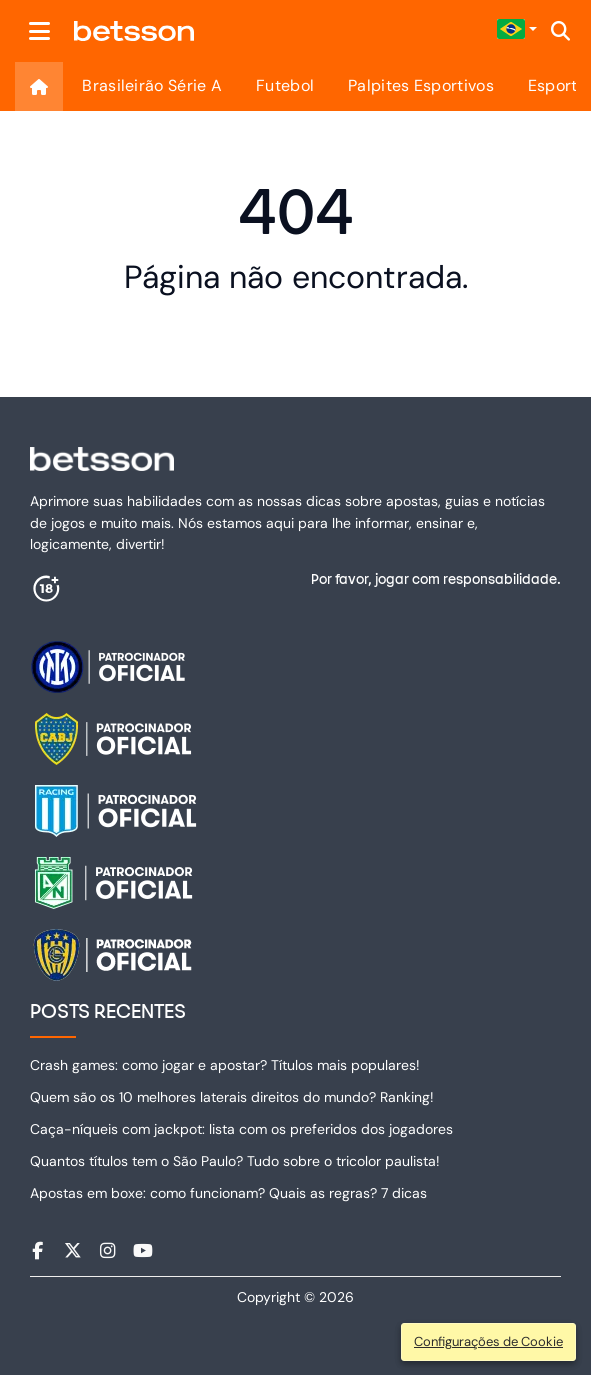  I want to click on Quantos títulos tem o São Paulo​? Tudo sobre o tricolor paulista!, so click(235, 1161).